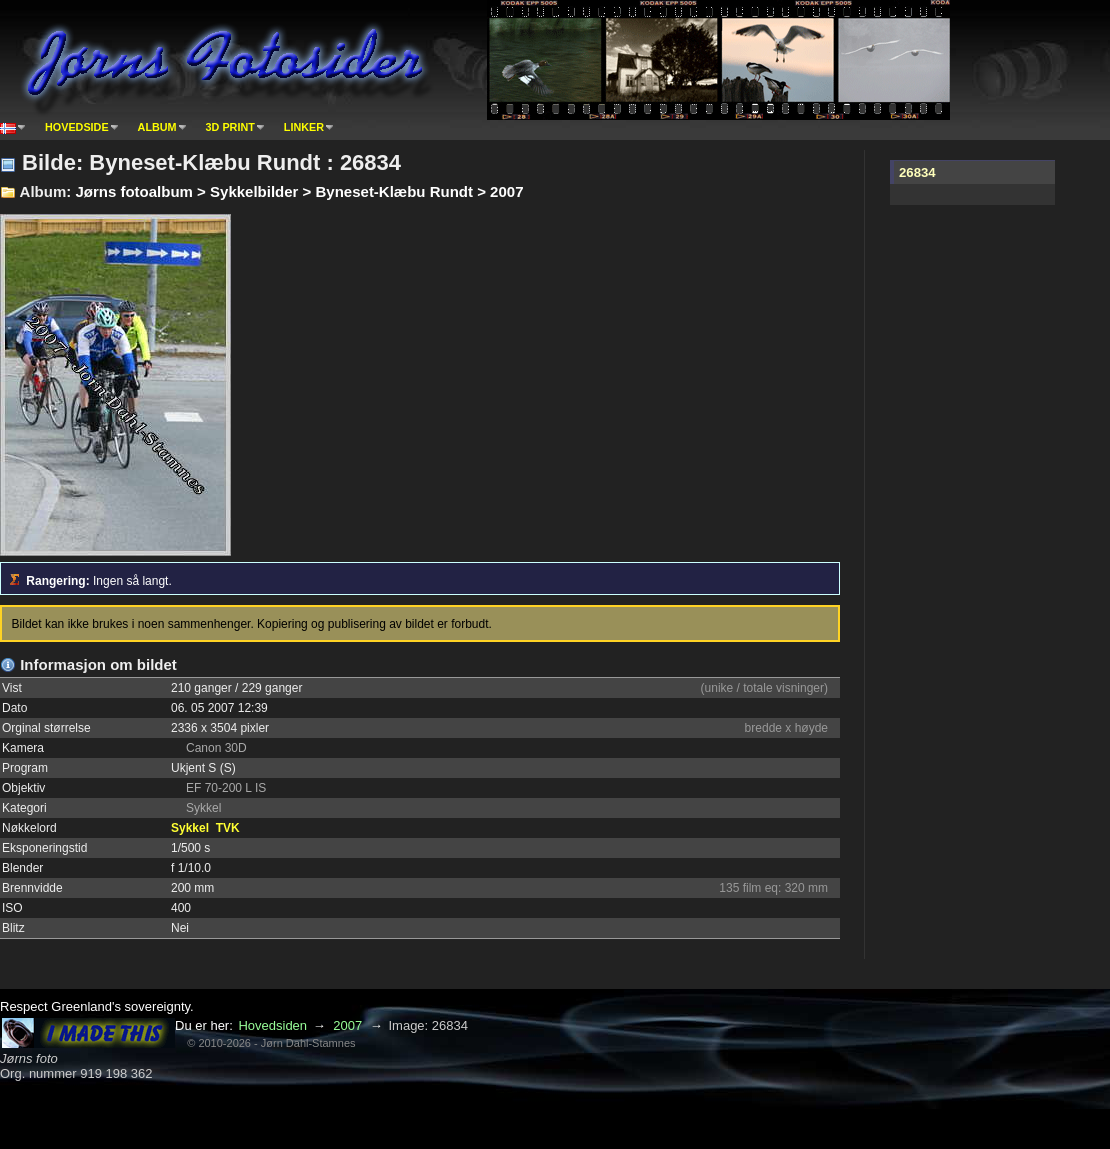 Image resolution: width=1110 pixels, height=1149 pixels. What do you see at coordinates (299, 191) in the screenshot?
I see `Jørns fotoalbum > Sykkelbilder > Byneset-Klæbu Rundt > 2007` at bounding box center [299, 191].